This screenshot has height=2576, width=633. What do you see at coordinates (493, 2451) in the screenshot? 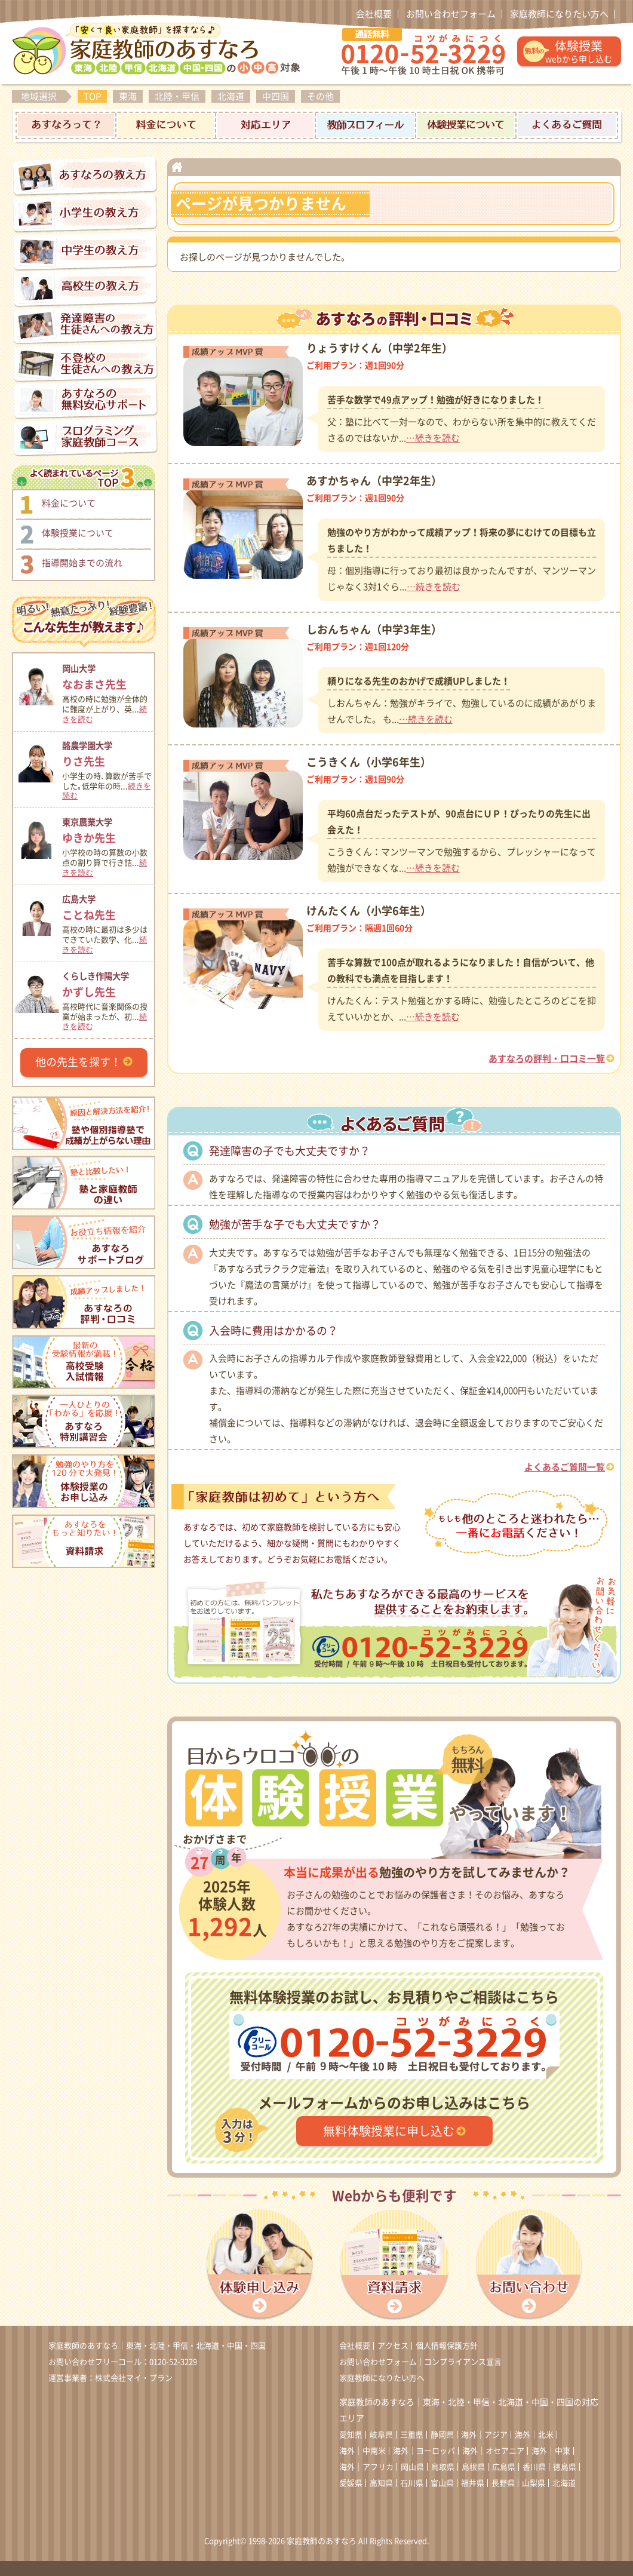
I see `海外｜オセアニア` at bounding box center [493, 2451].